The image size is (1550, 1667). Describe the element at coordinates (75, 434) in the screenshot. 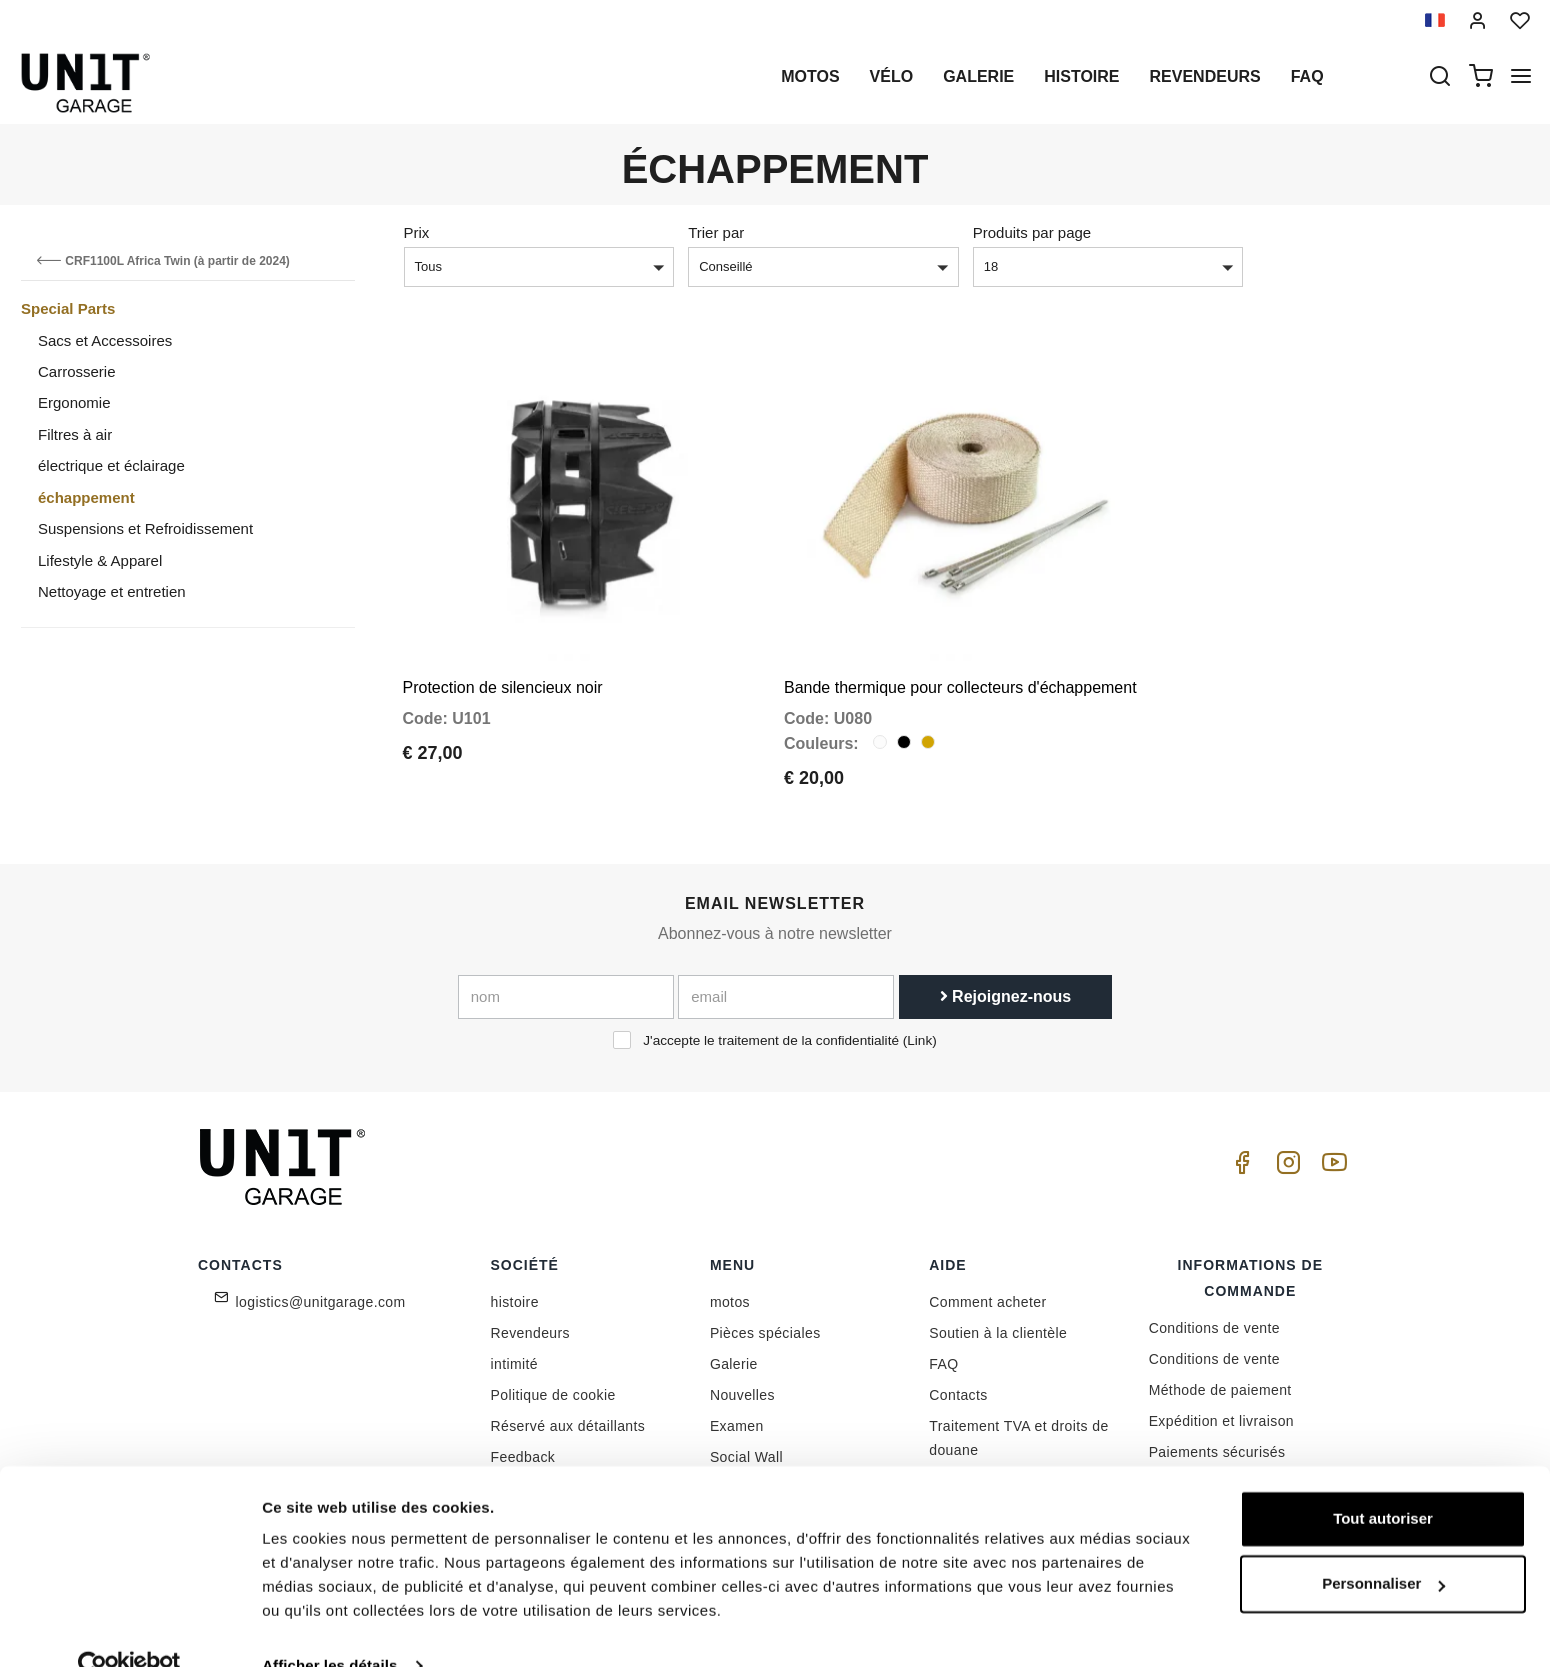

I see `Filtres à air` at that location.